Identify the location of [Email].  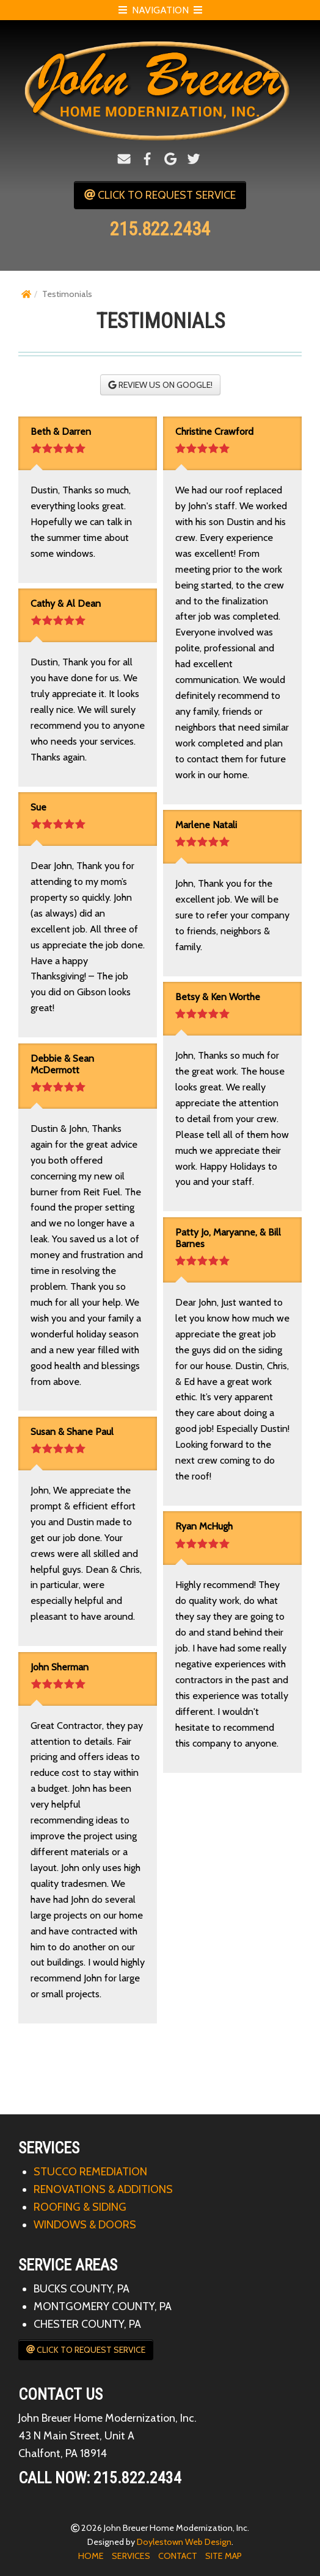
(124, 159).